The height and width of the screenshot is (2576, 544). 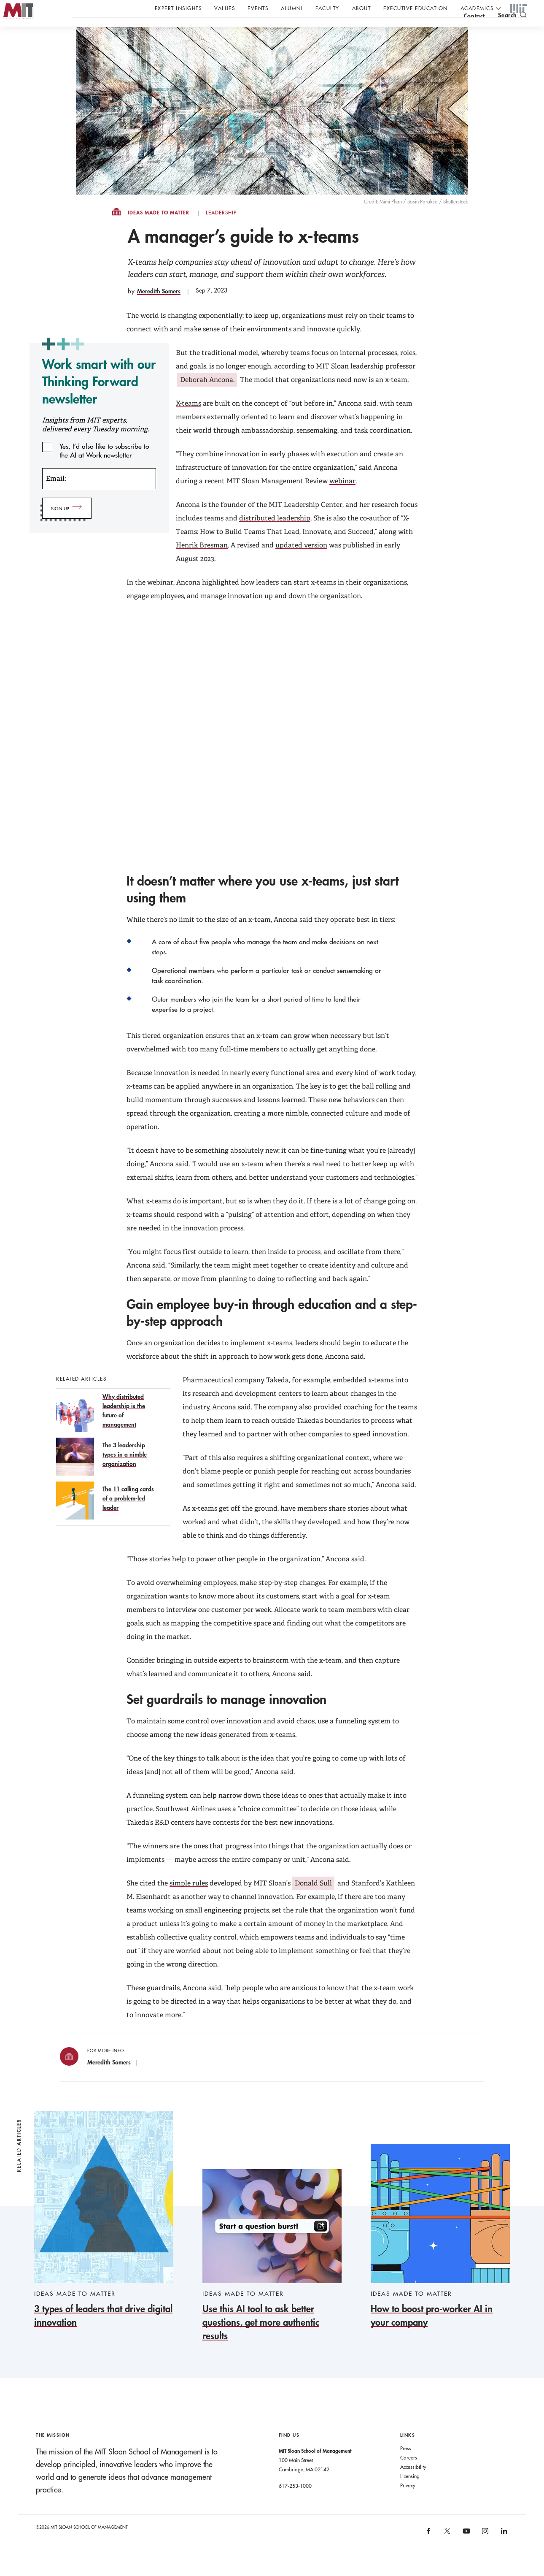 I want to click on Events, so click(x=258, y=8).